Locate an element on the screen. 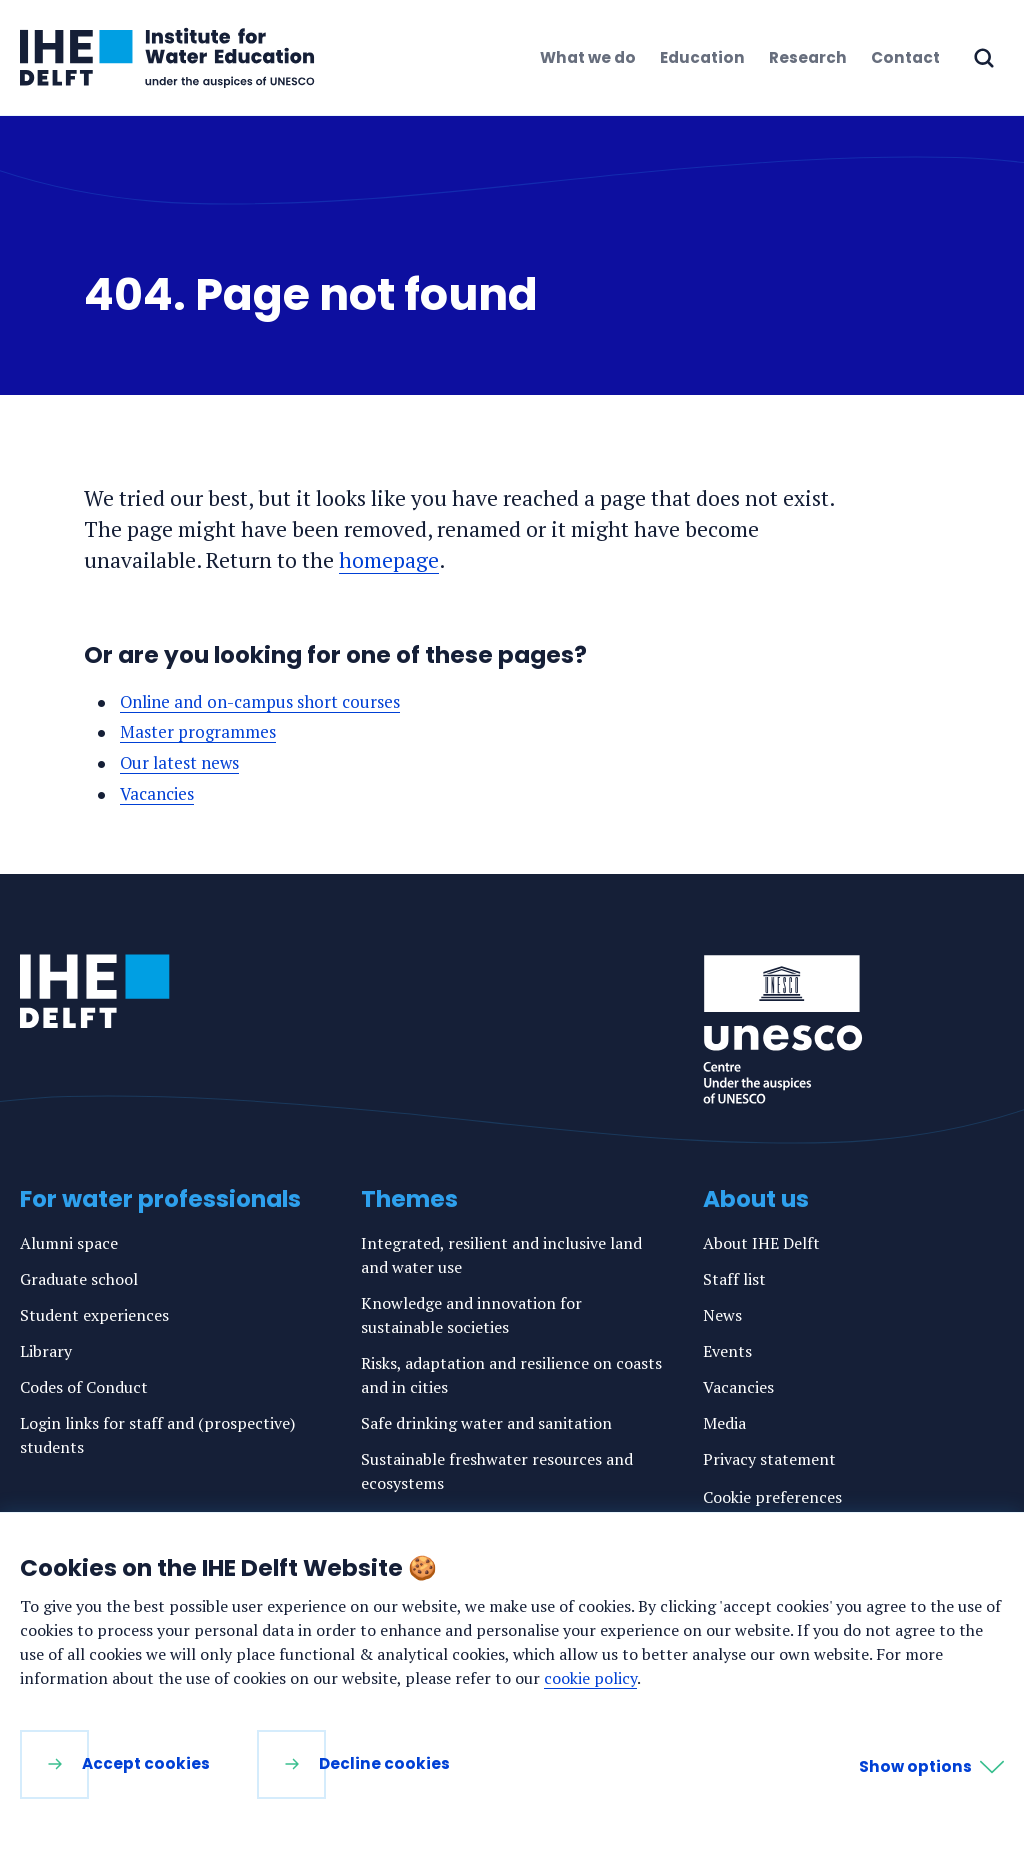  Safe drinking water and sanitation is located at coordinates (486, 1422).